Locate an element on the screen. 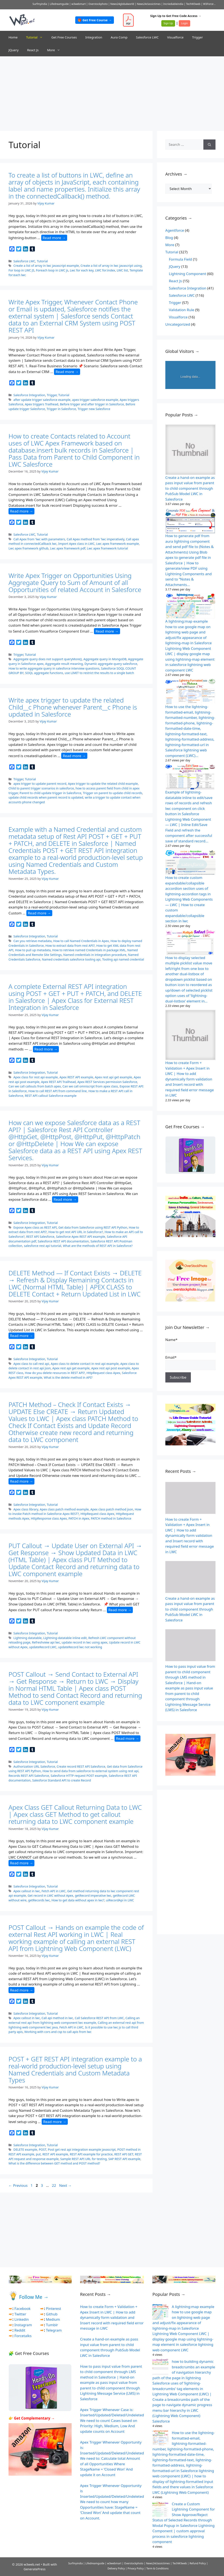  Apex class to call rest api is located at coordinates (31, 1364).